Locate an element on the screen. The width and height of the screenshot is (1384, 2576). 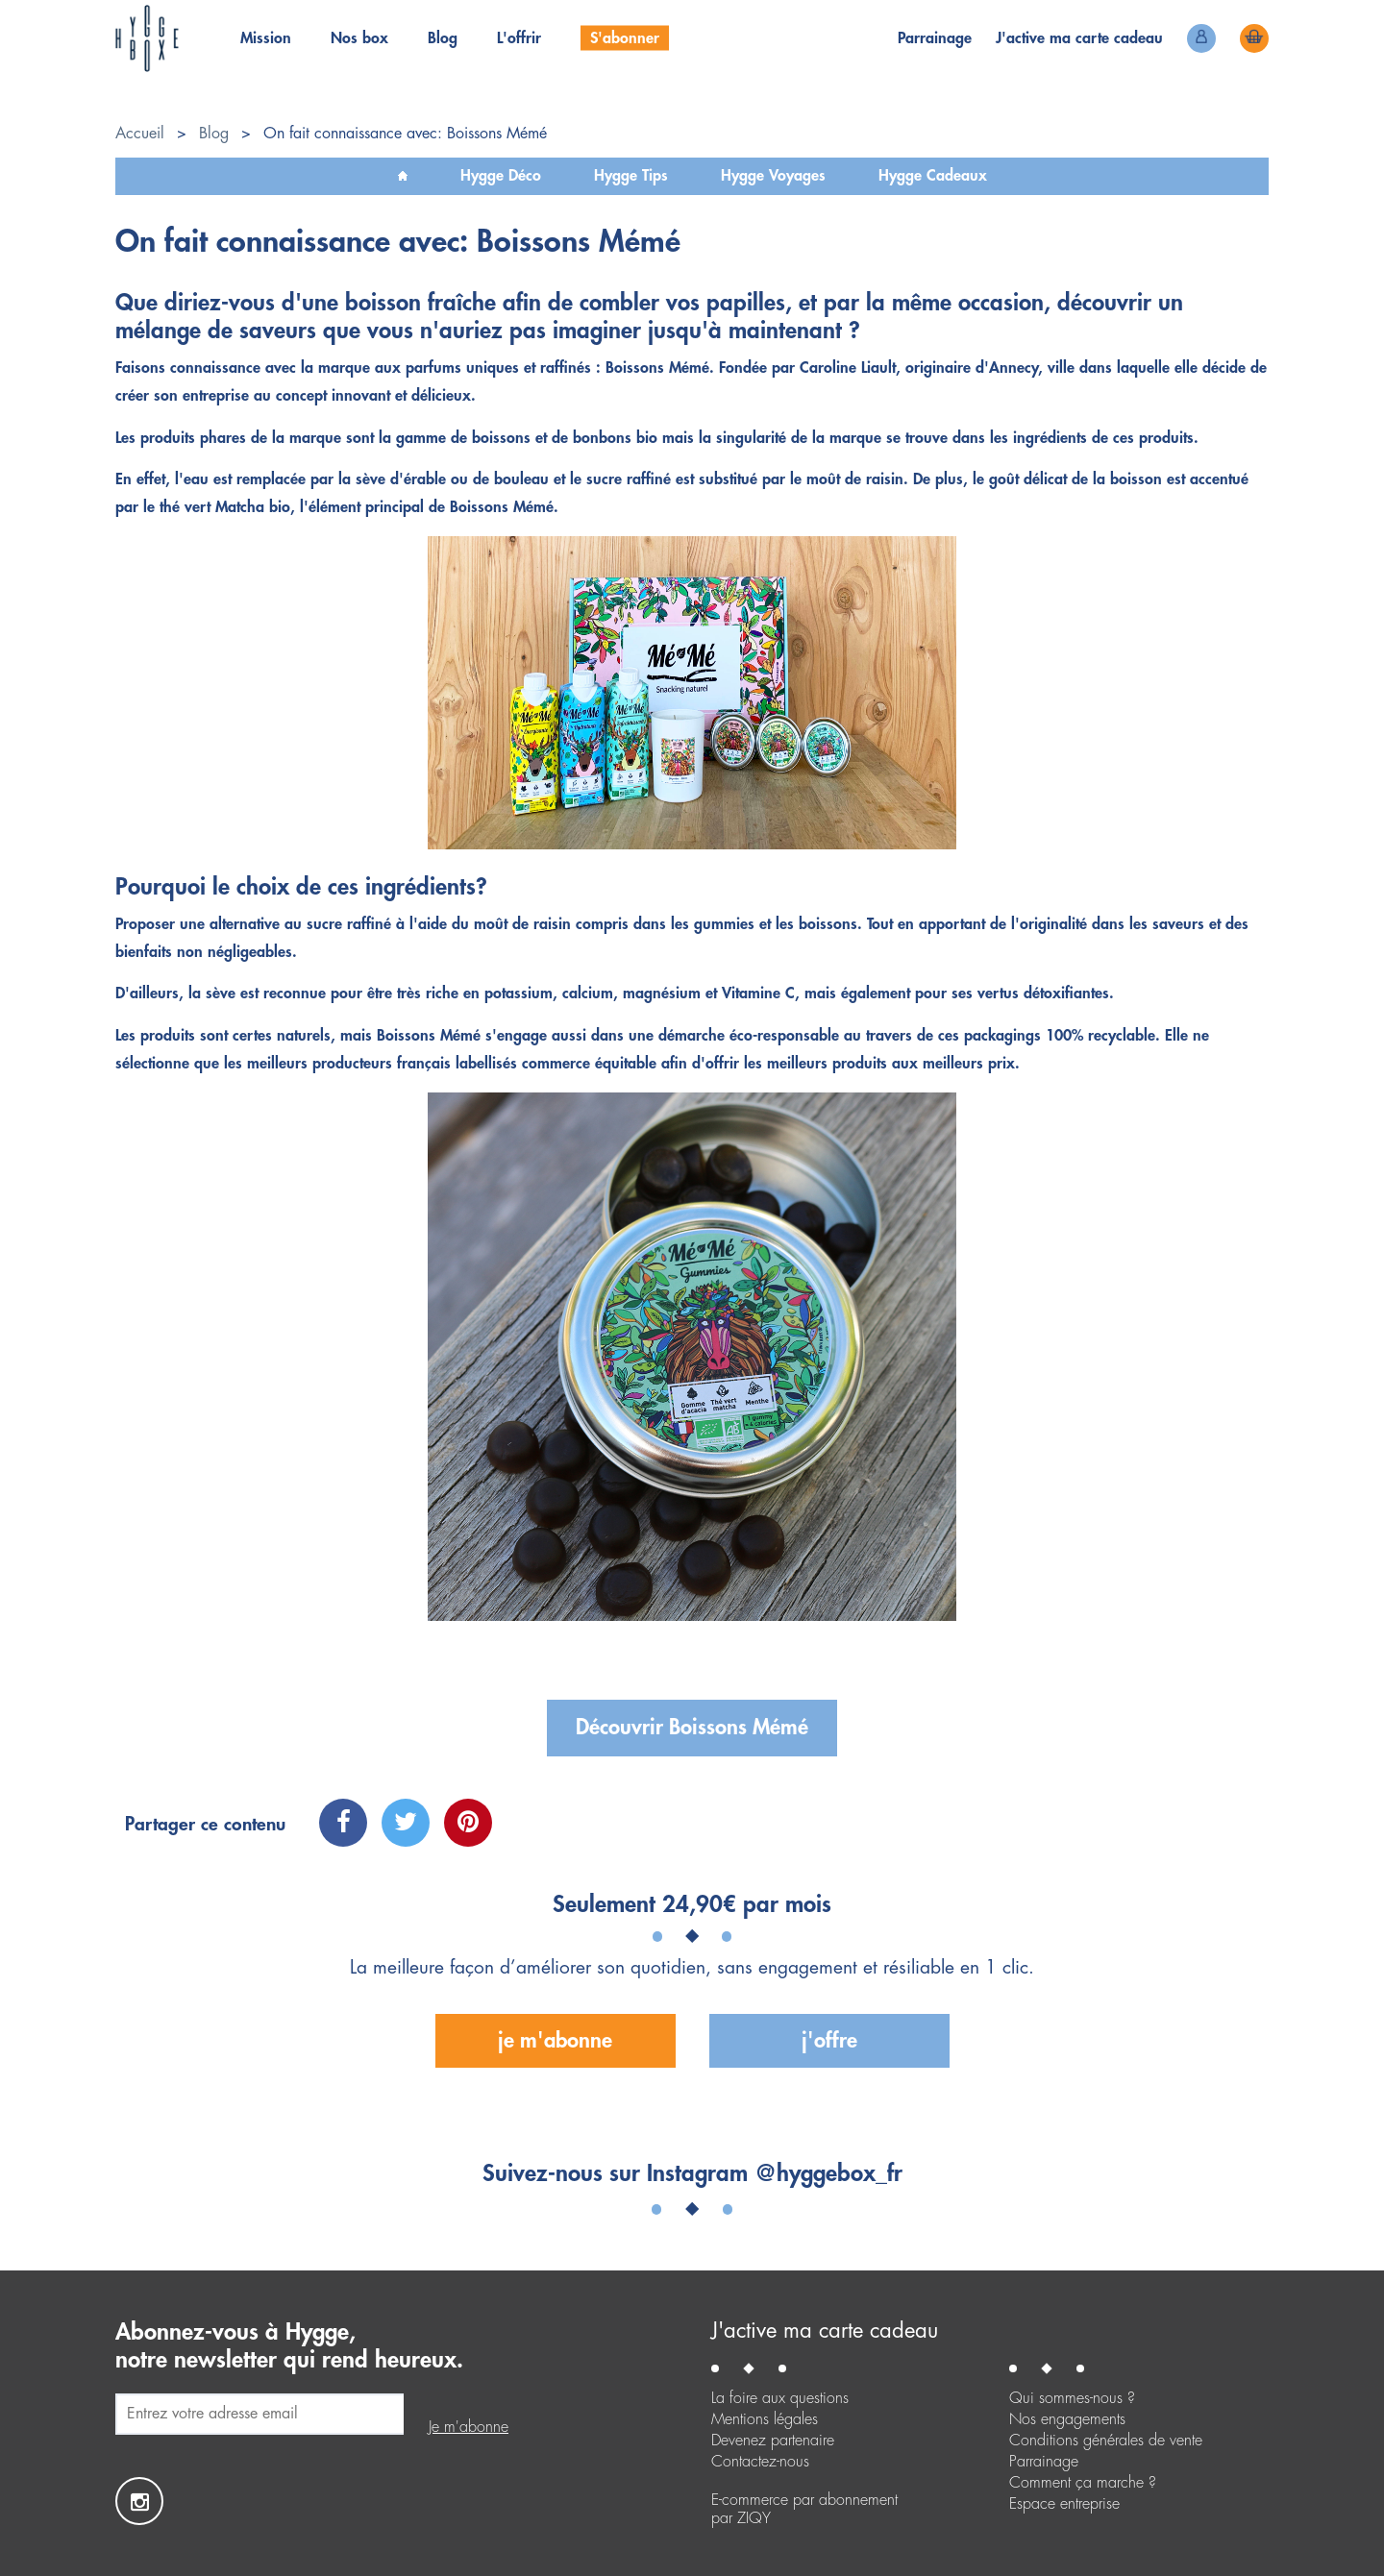
L'offrir is located at coordinates (519, 38).